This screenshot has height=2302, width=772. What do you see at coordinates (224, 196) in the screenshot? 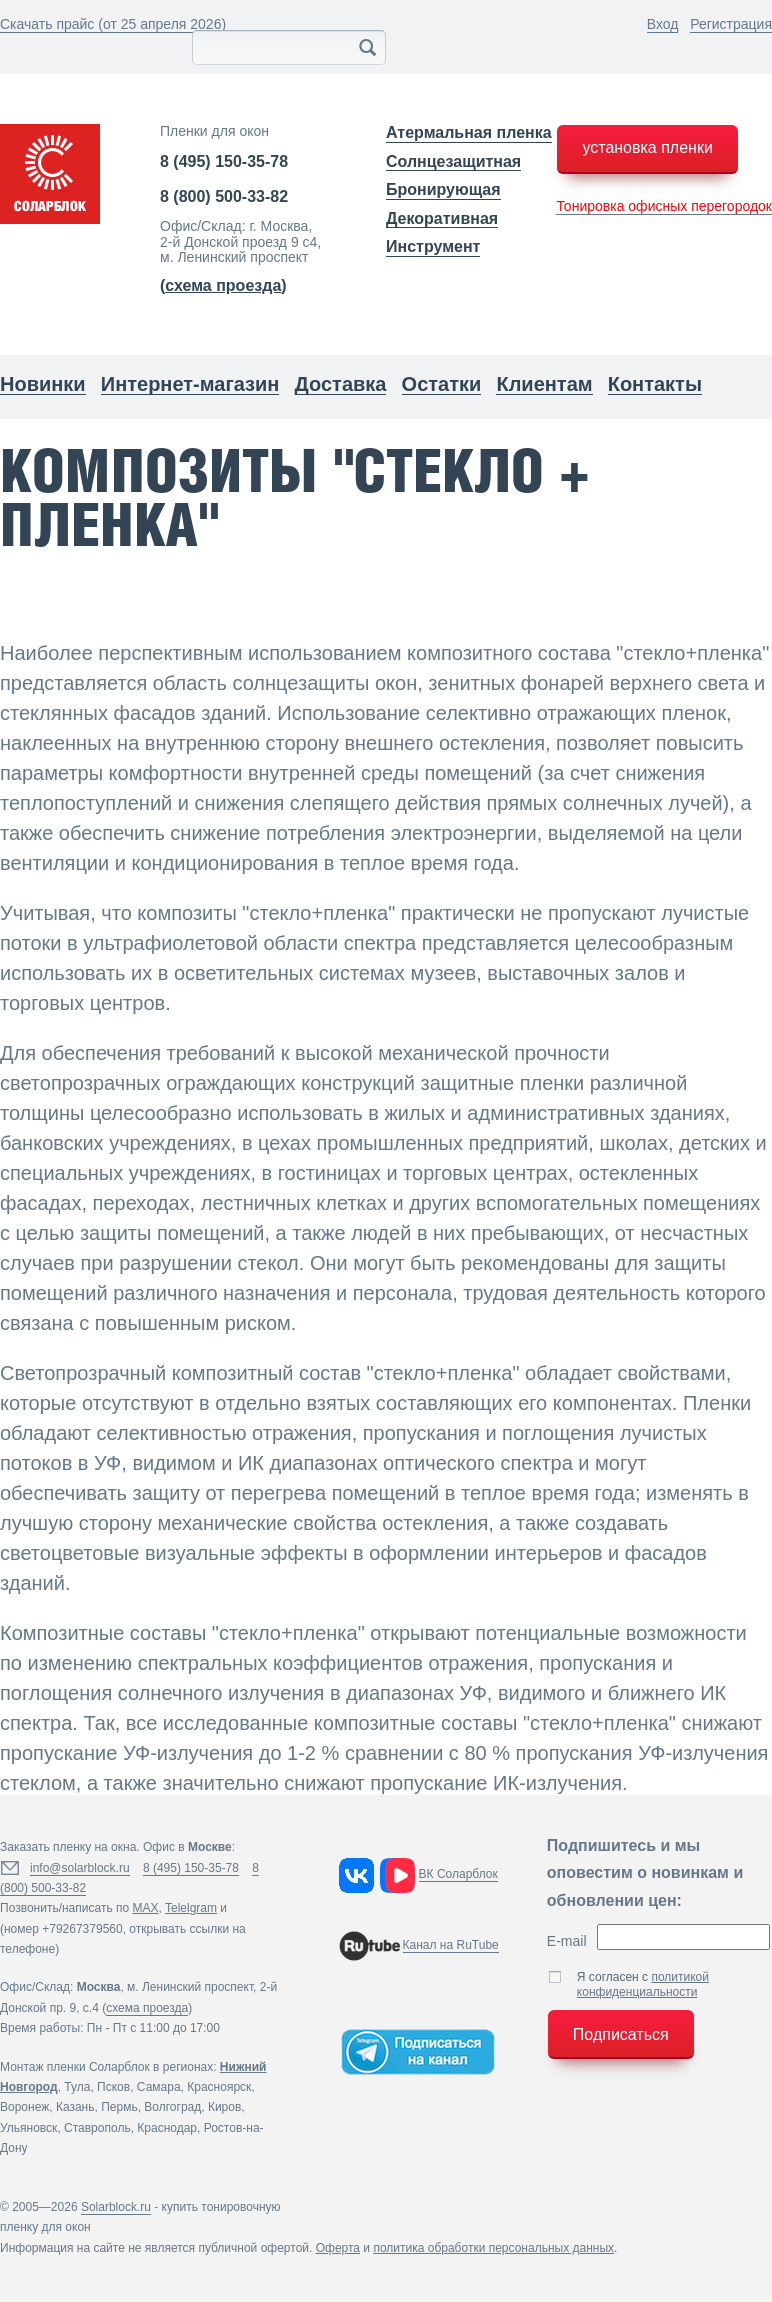
I see `8 (800) 500-33-82` at bounding box center [224, 196].